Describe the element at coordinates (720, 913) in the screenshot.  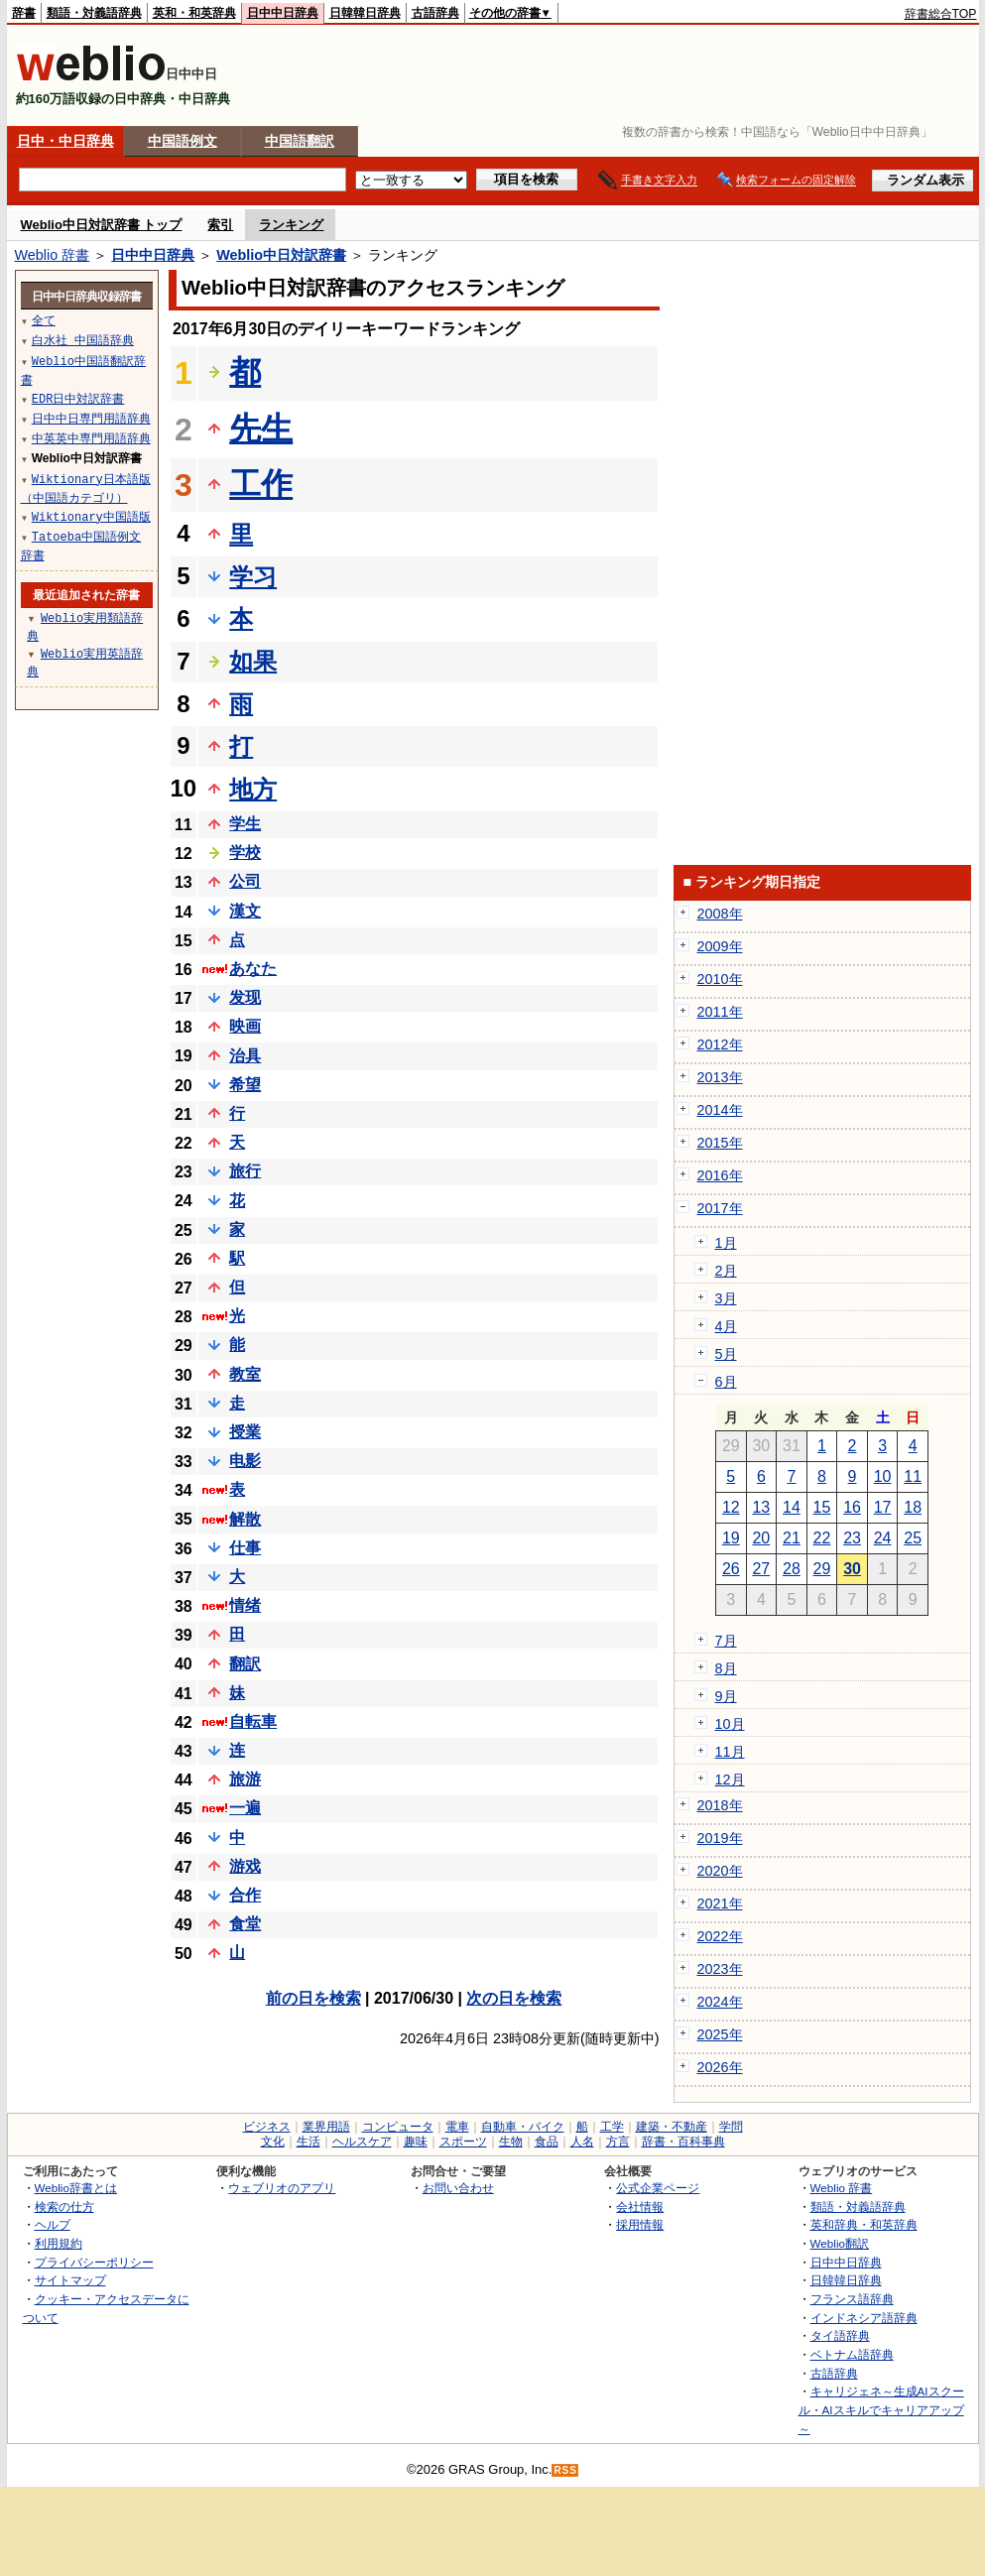
I see `2008年` at that location.